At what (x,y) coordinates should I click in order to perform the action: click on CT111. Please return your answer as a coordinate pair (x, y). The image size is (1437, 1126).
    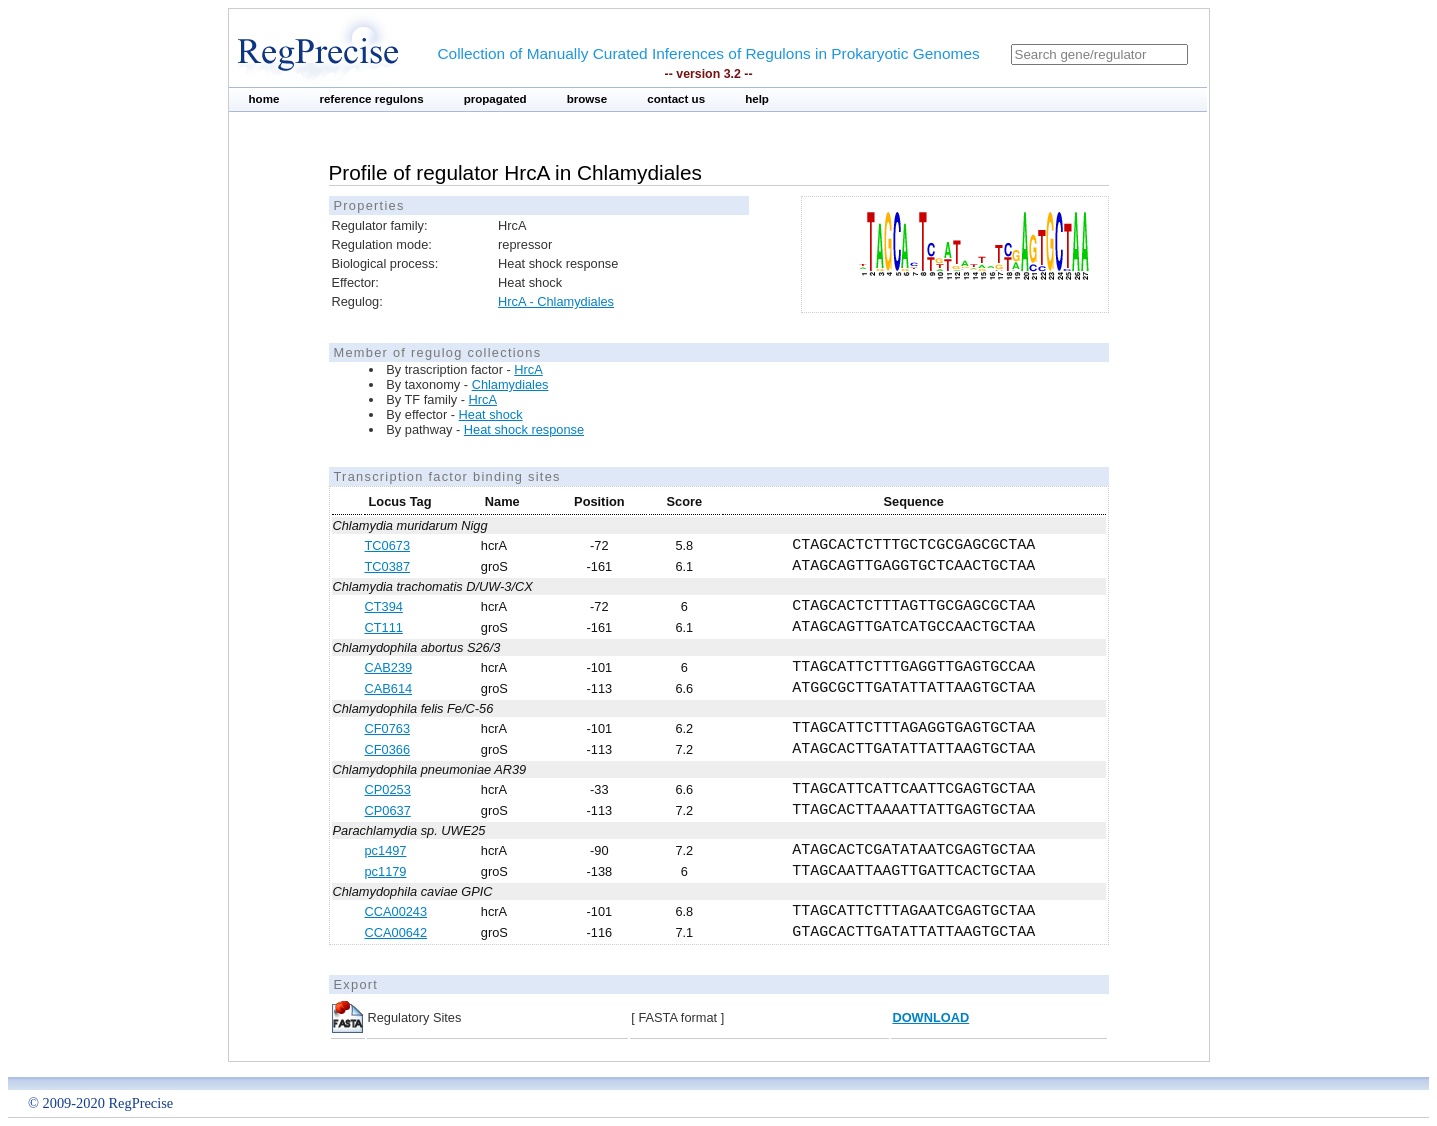
    Looking at the image, I should click on (384, 627).